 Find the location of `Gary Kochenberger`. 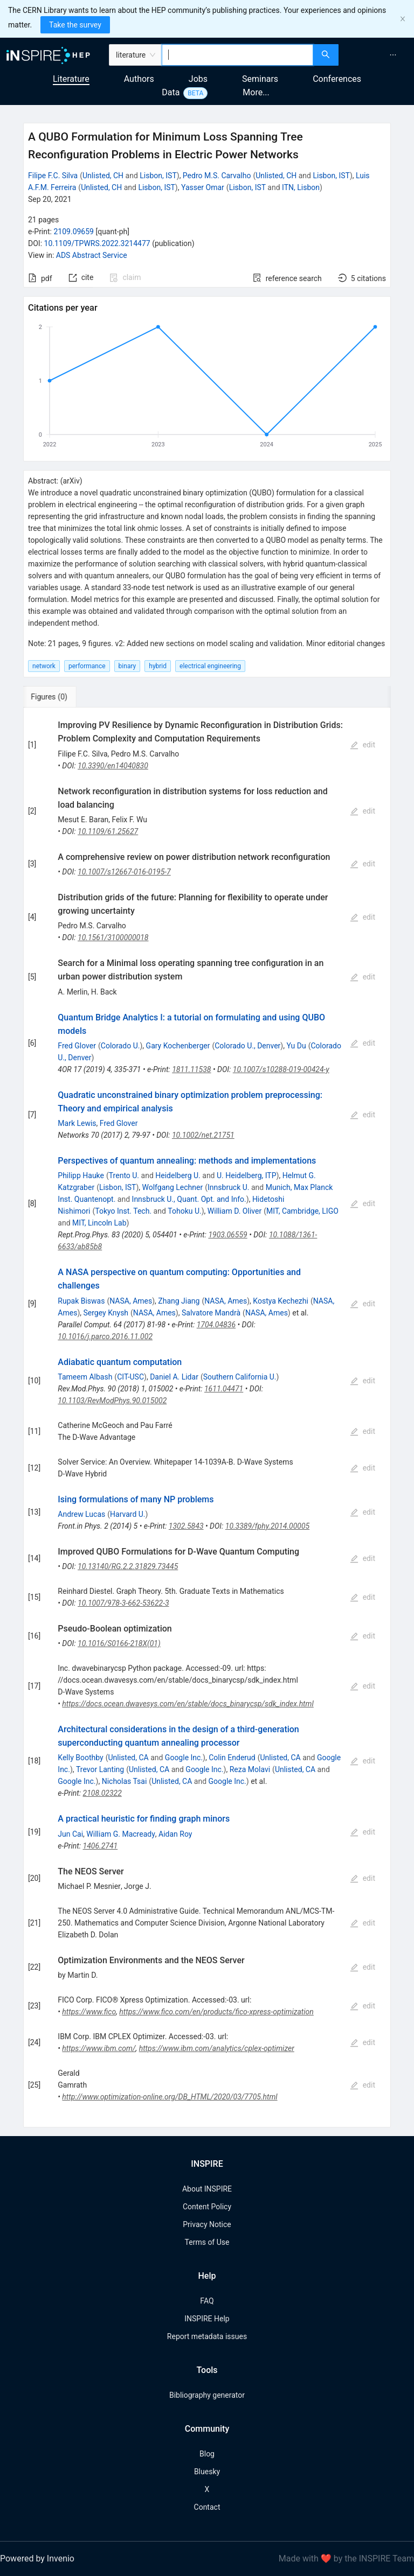

Gary Kochenberger is located at coordinates (178, 1045).